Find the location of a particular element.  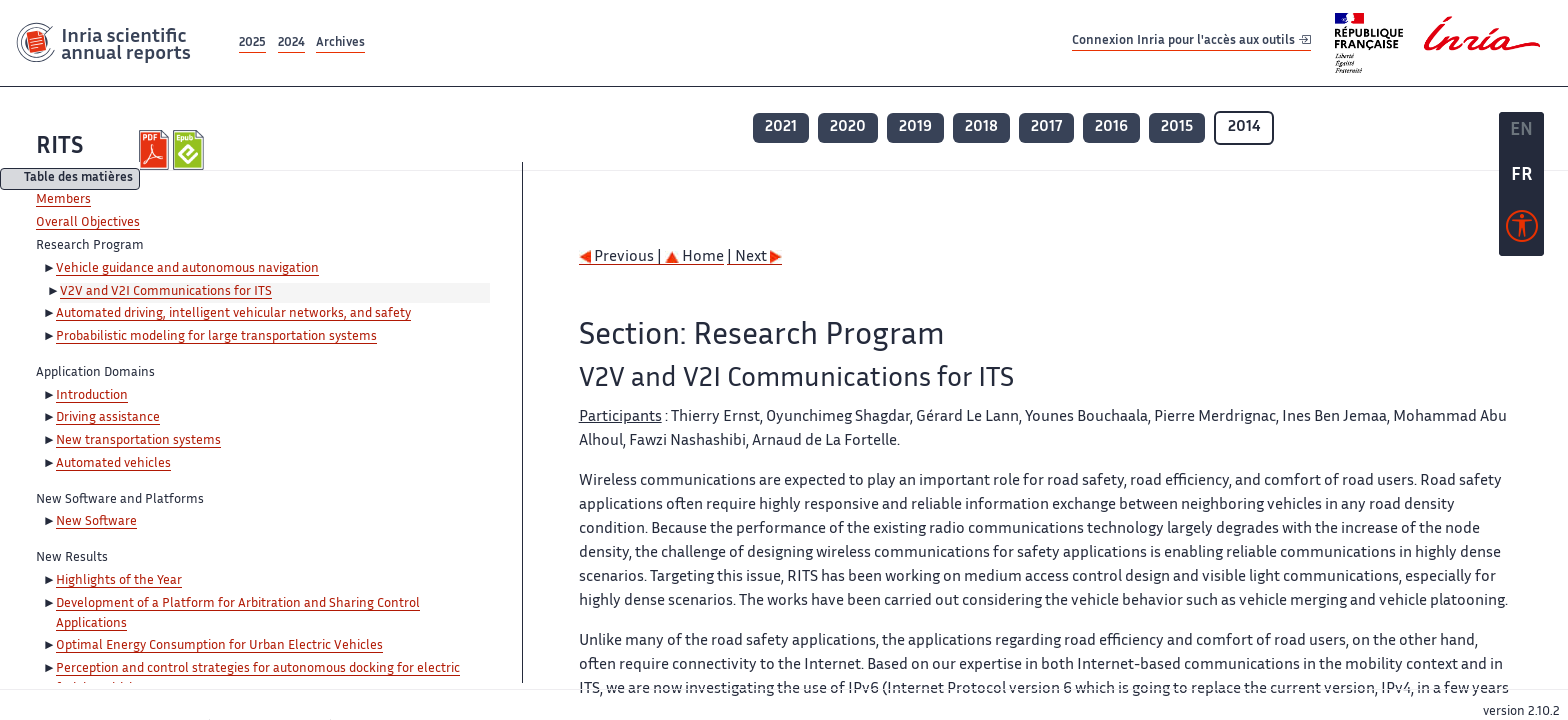

2015 is located at coordinates (1177, 127).